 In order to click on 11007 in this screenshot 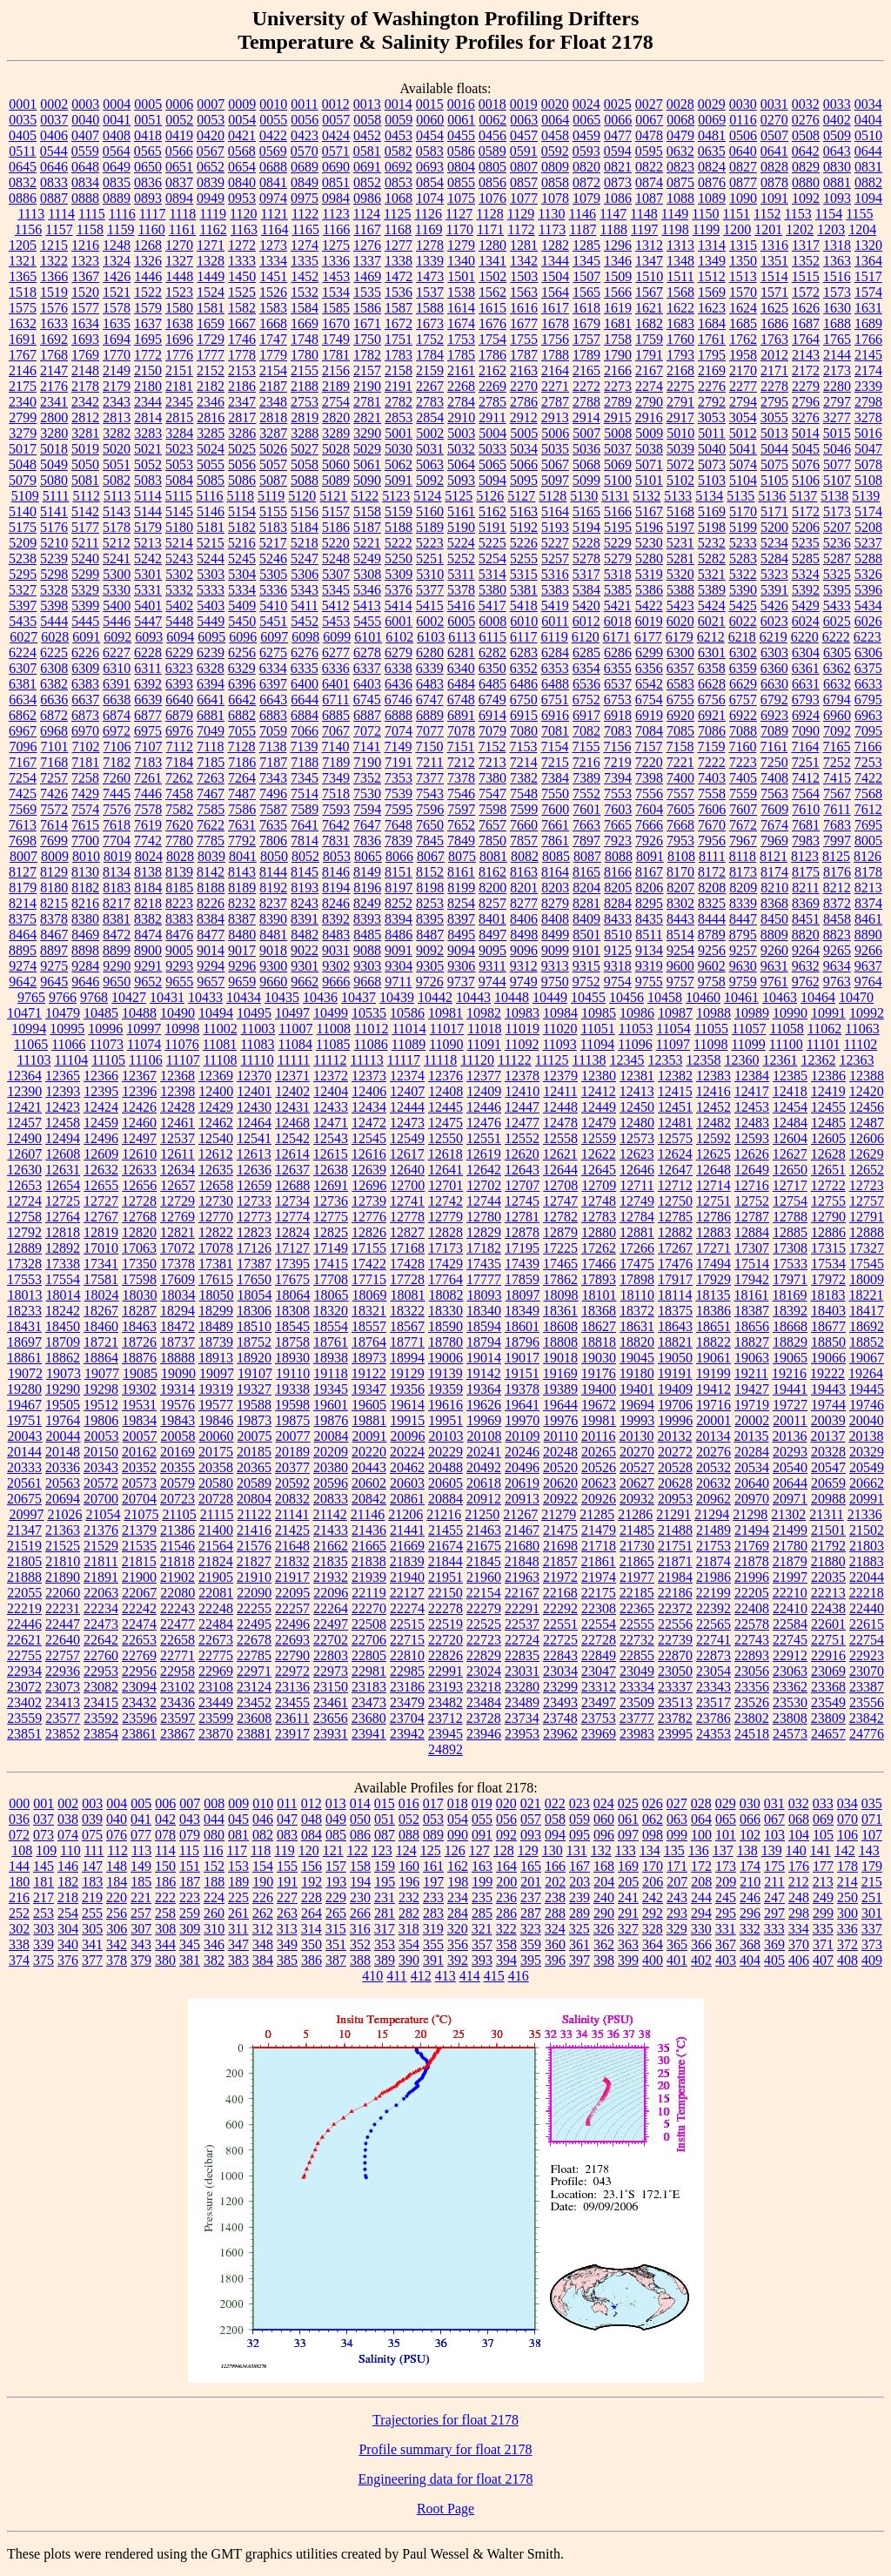, I will do `click(295, 1028)`.